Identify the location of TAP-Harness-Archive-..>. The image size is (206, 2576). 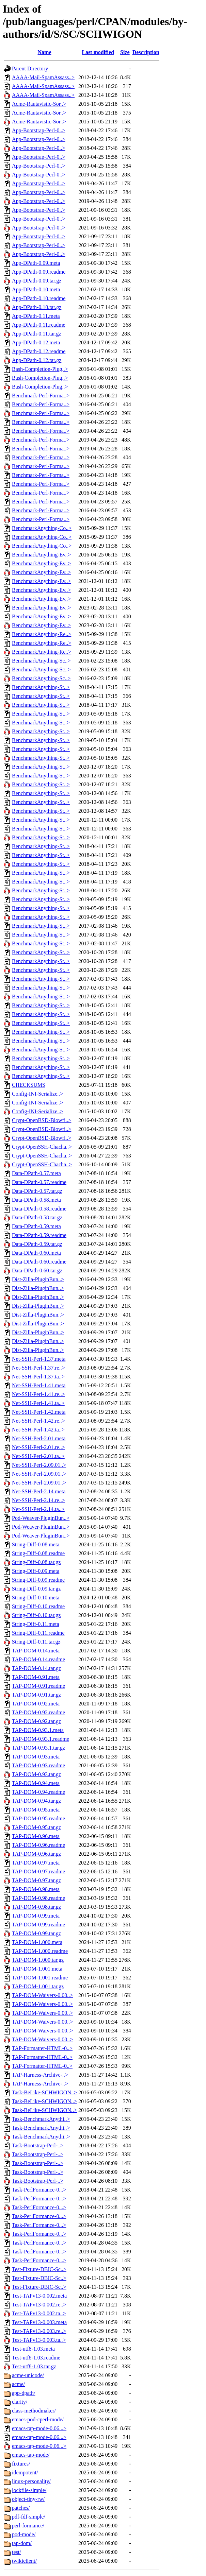
(40, 2075).